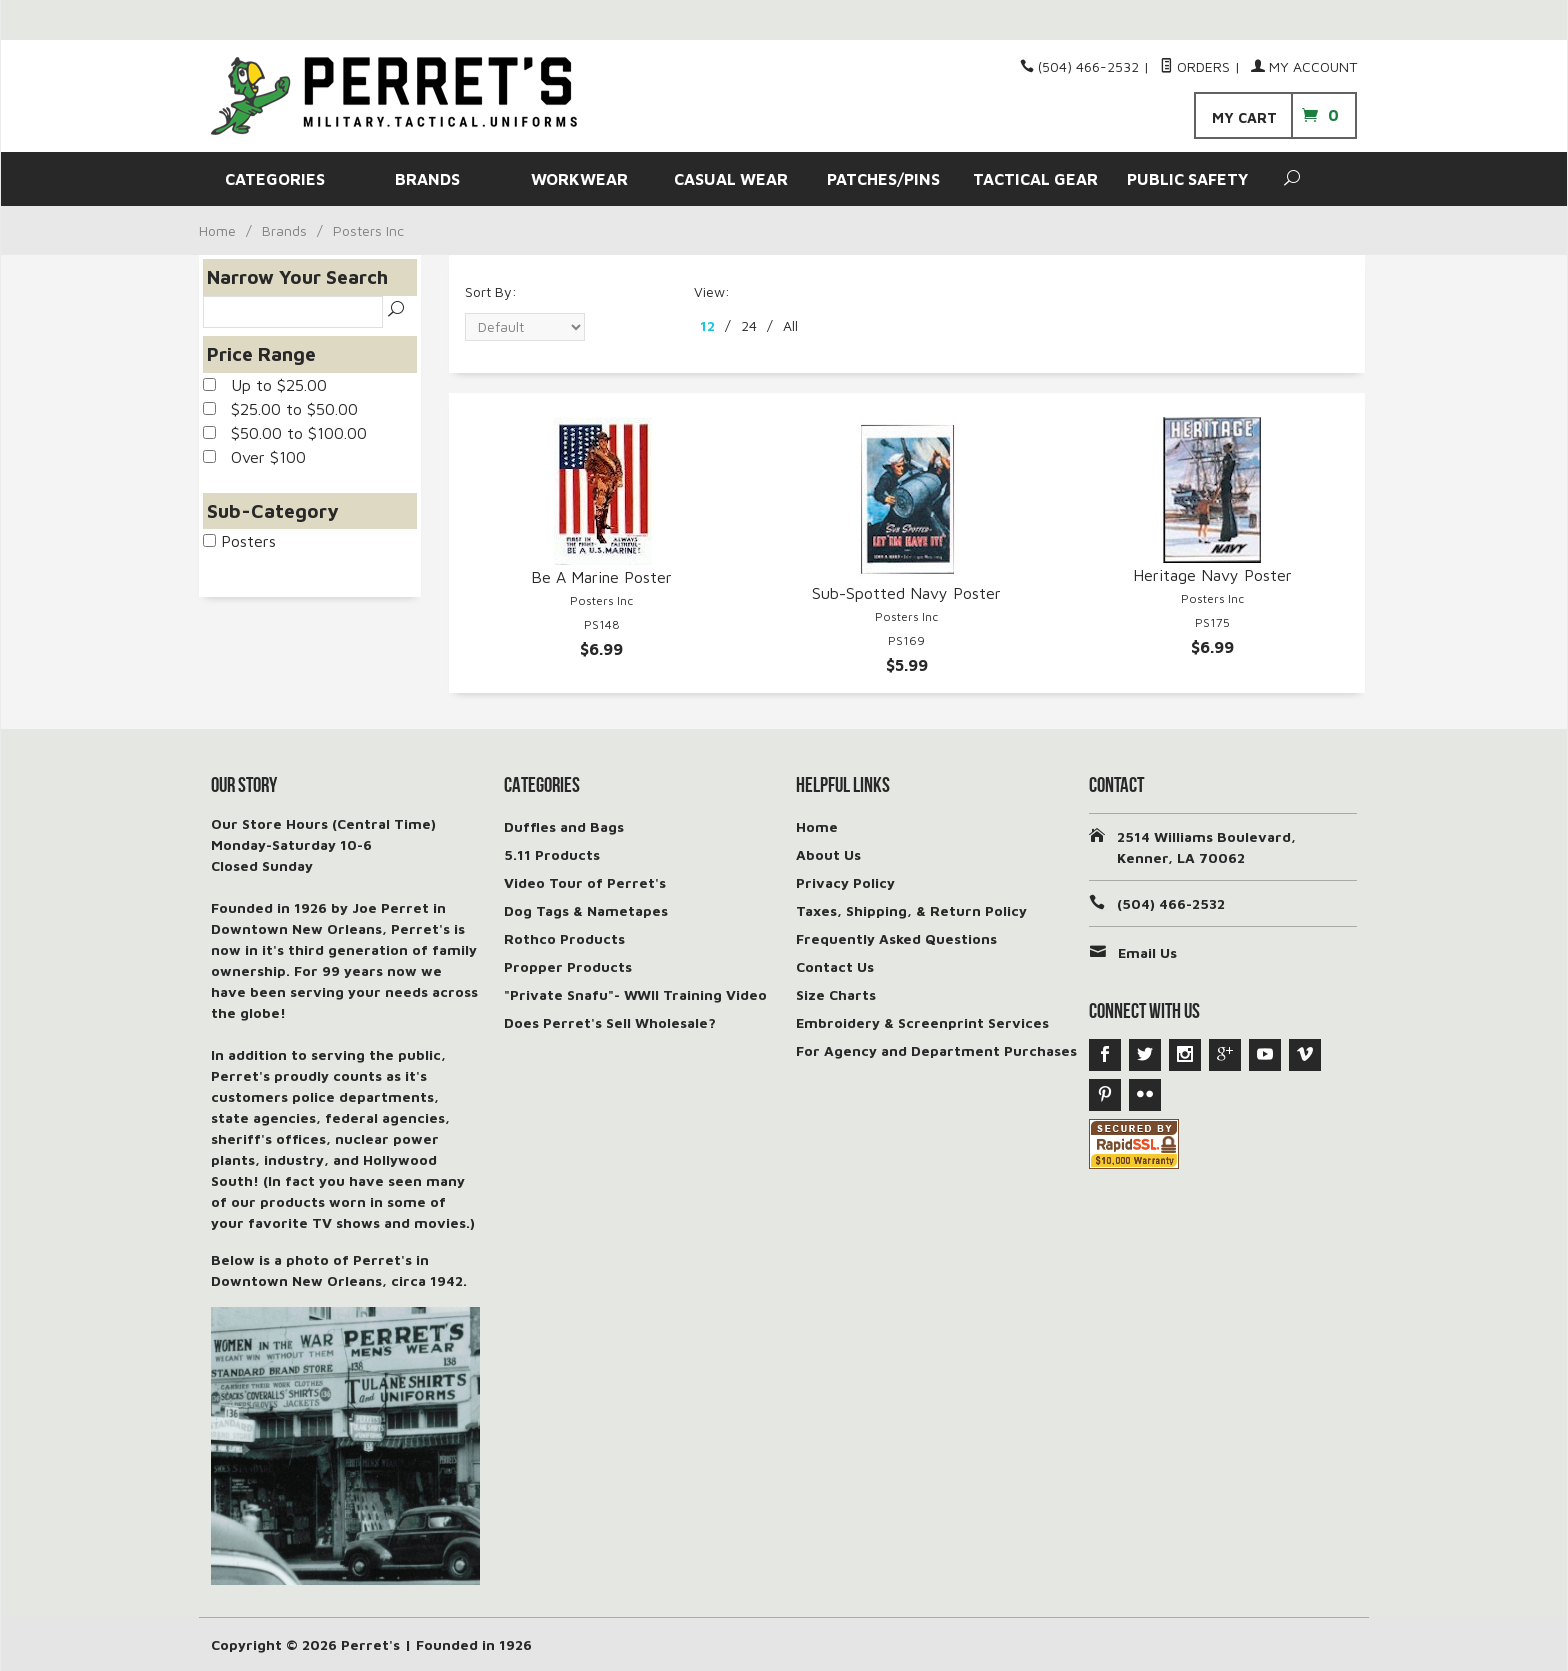 Image resolution: width=1568 pixels, height=1671 pixels. What do you see at coordinates (731, 179) in the screenshot?
I see `CASUAL WEAR` at bounding box center [731, 179].